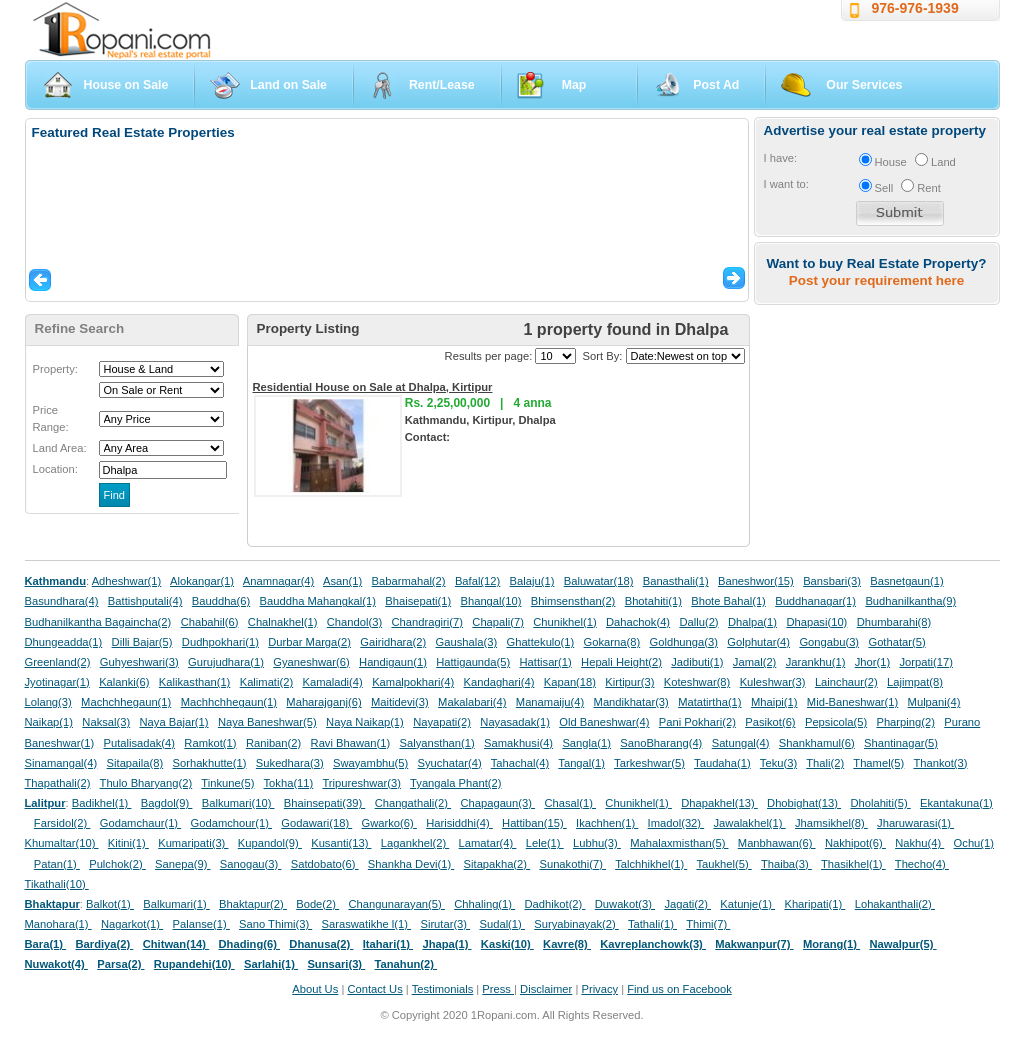  I want to click on Changathali(2), so click(413, 803).